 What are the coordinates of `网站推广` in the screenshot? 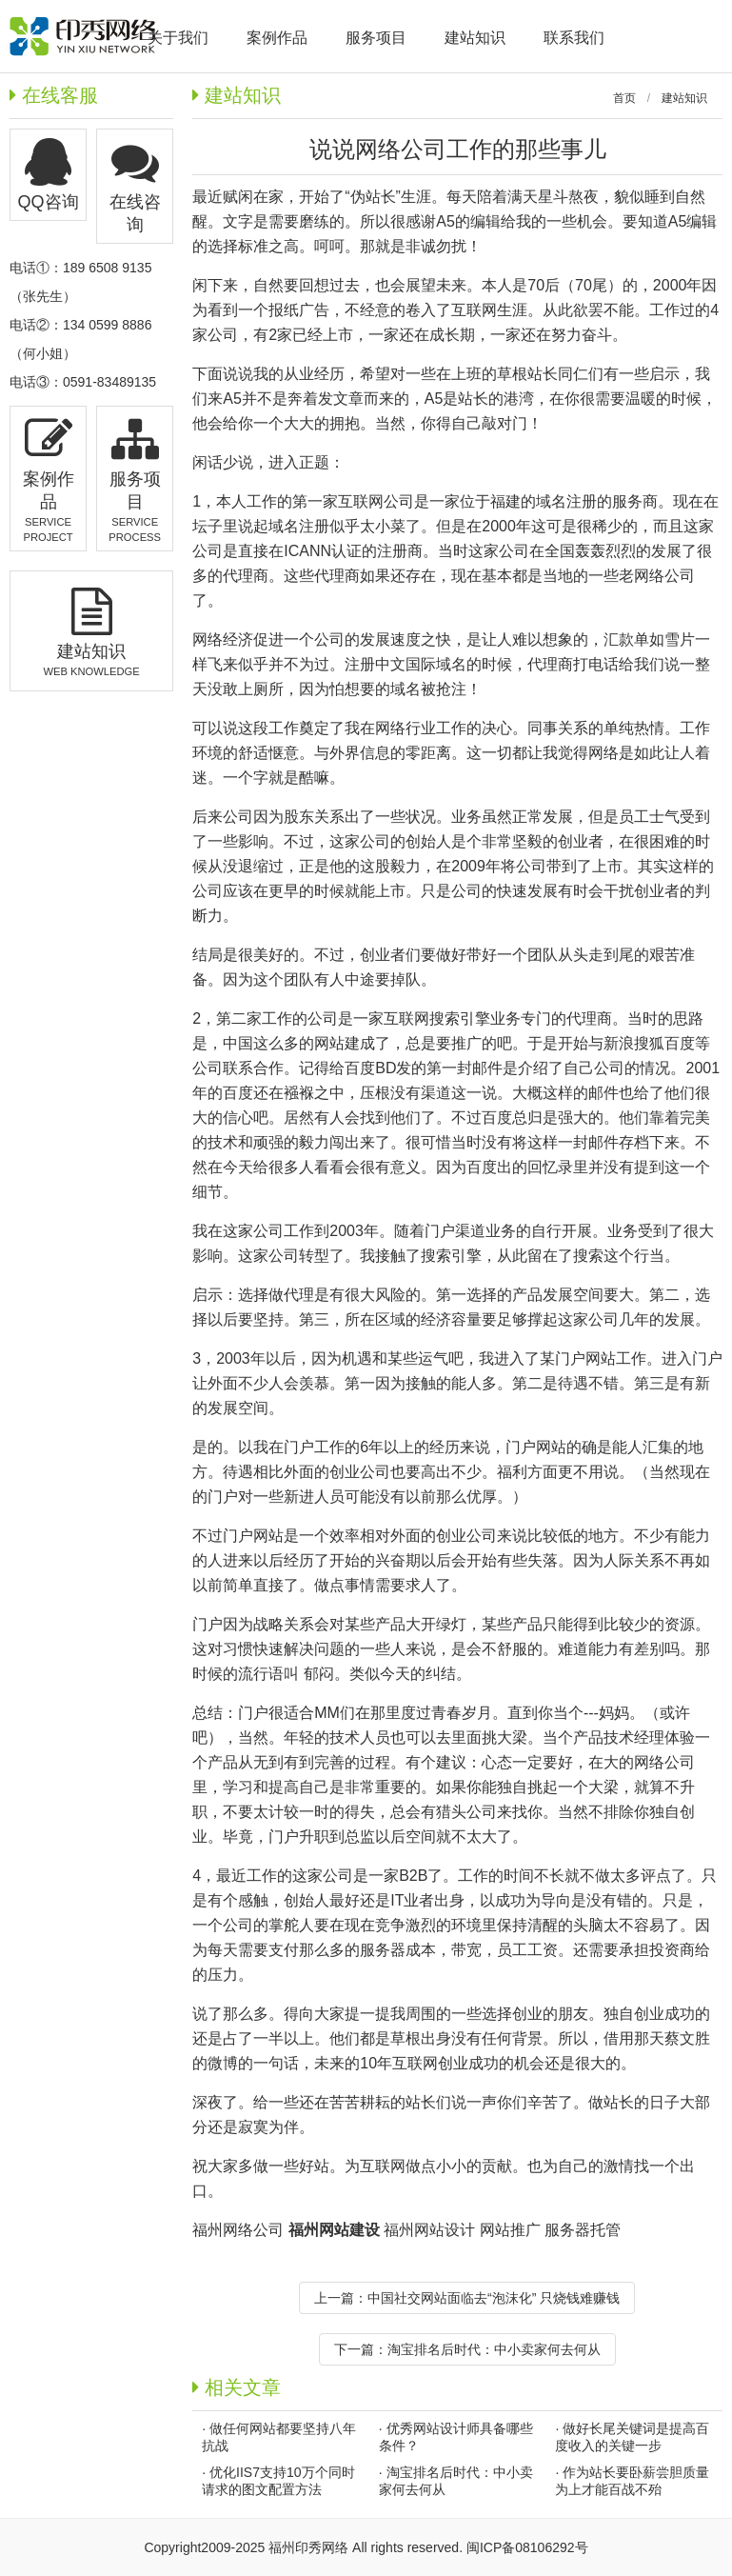 It's located at (510, 2230).